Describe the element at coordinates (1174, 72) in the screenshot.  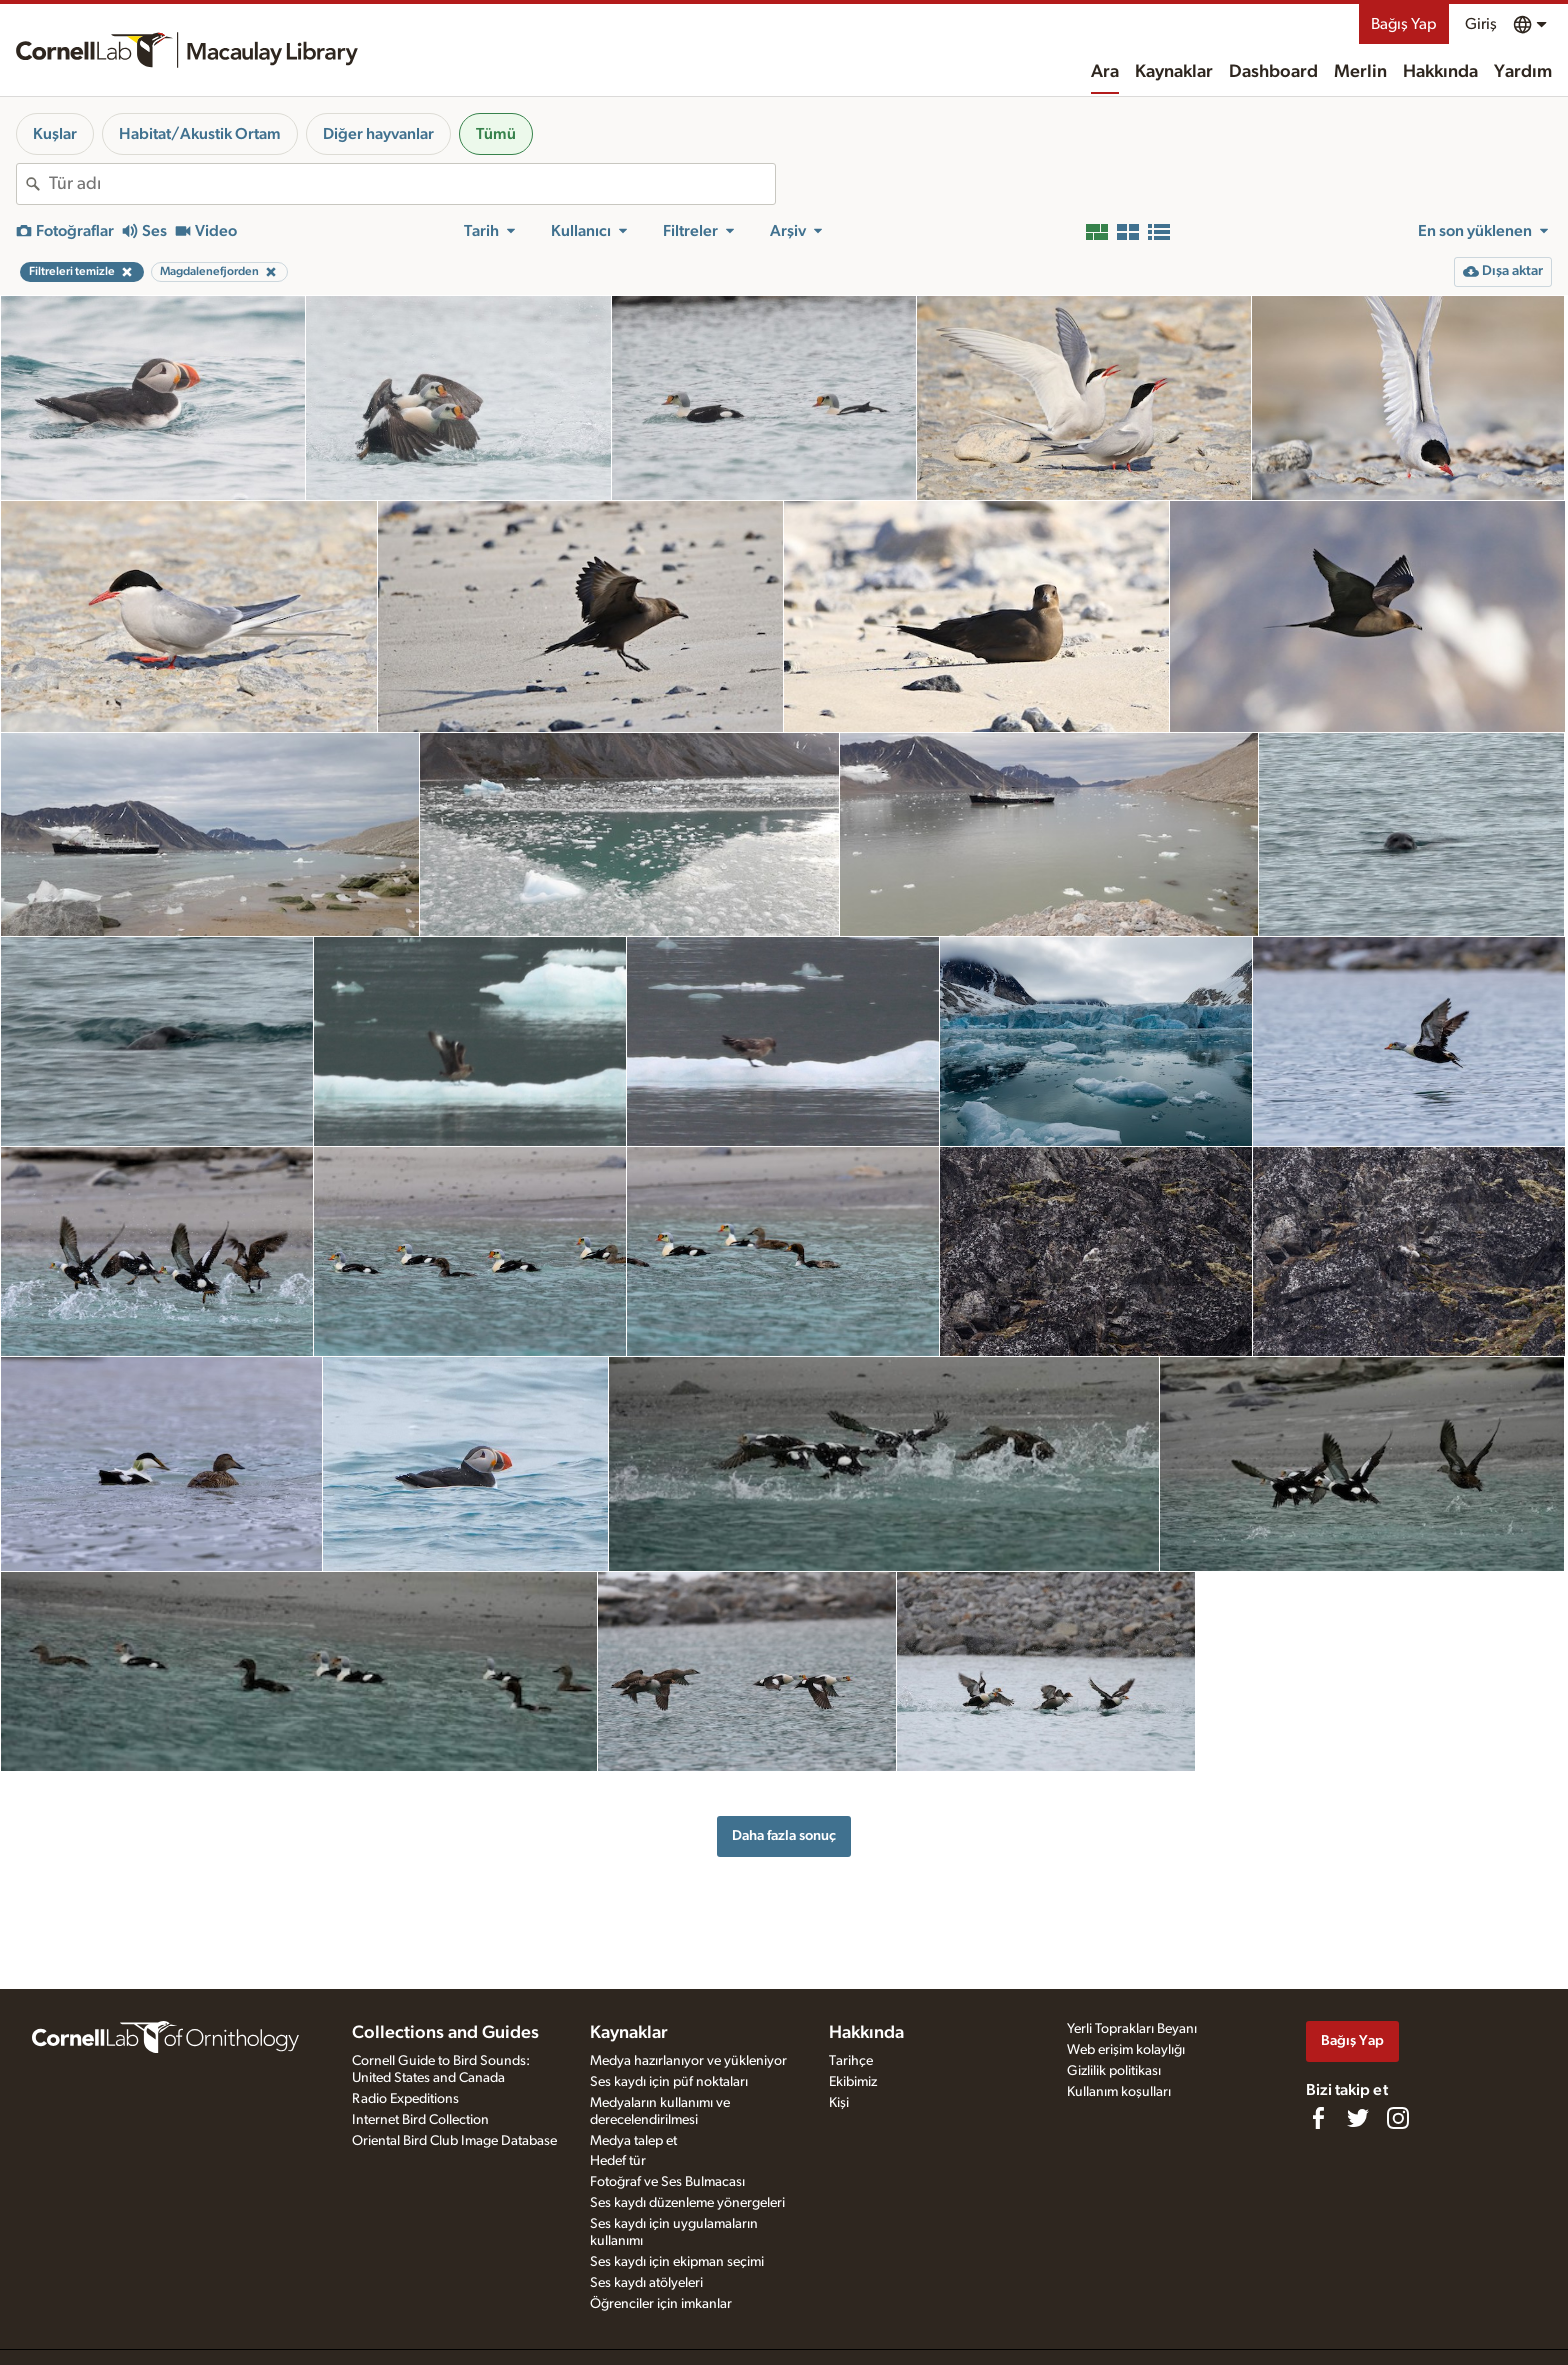
I see `Kaynaklar` at that location.